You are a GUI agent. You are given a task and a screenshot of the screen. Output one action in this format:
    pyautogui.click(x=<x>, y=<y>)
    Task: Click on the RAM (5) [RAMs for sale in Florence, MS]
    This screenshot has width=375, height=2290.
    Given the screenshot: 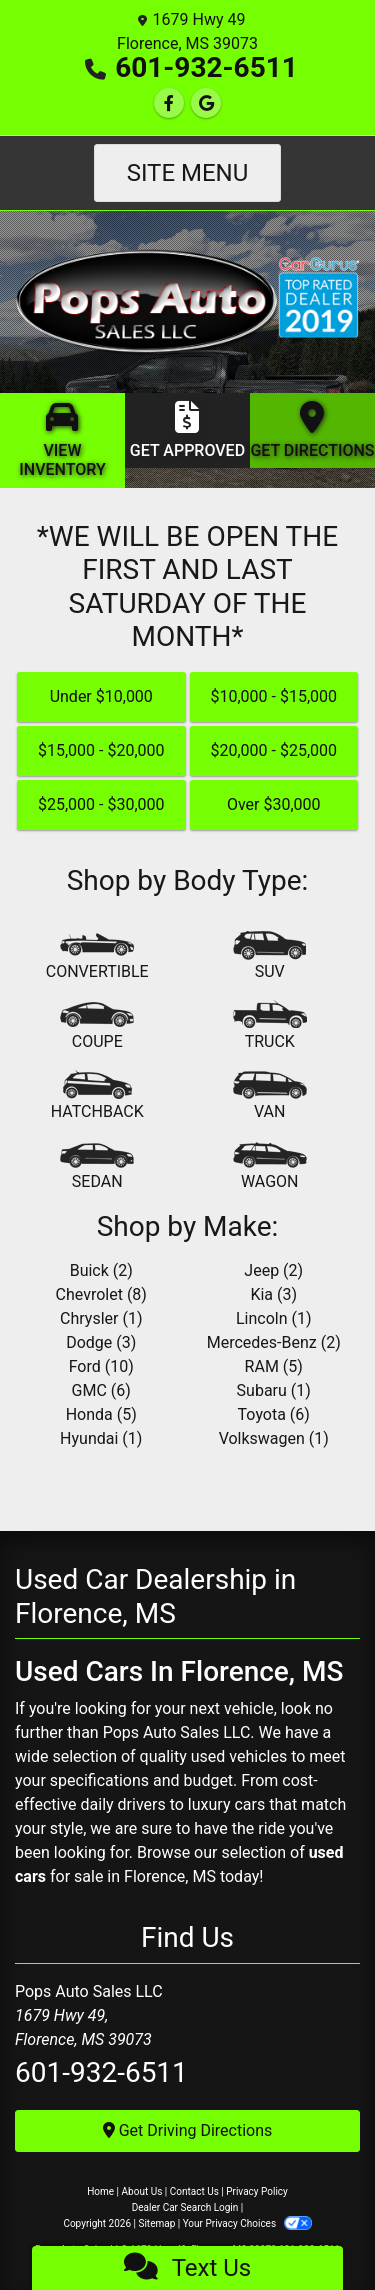 What is the action you would take?
    pyautogui.click(x=274, y=1366)
    